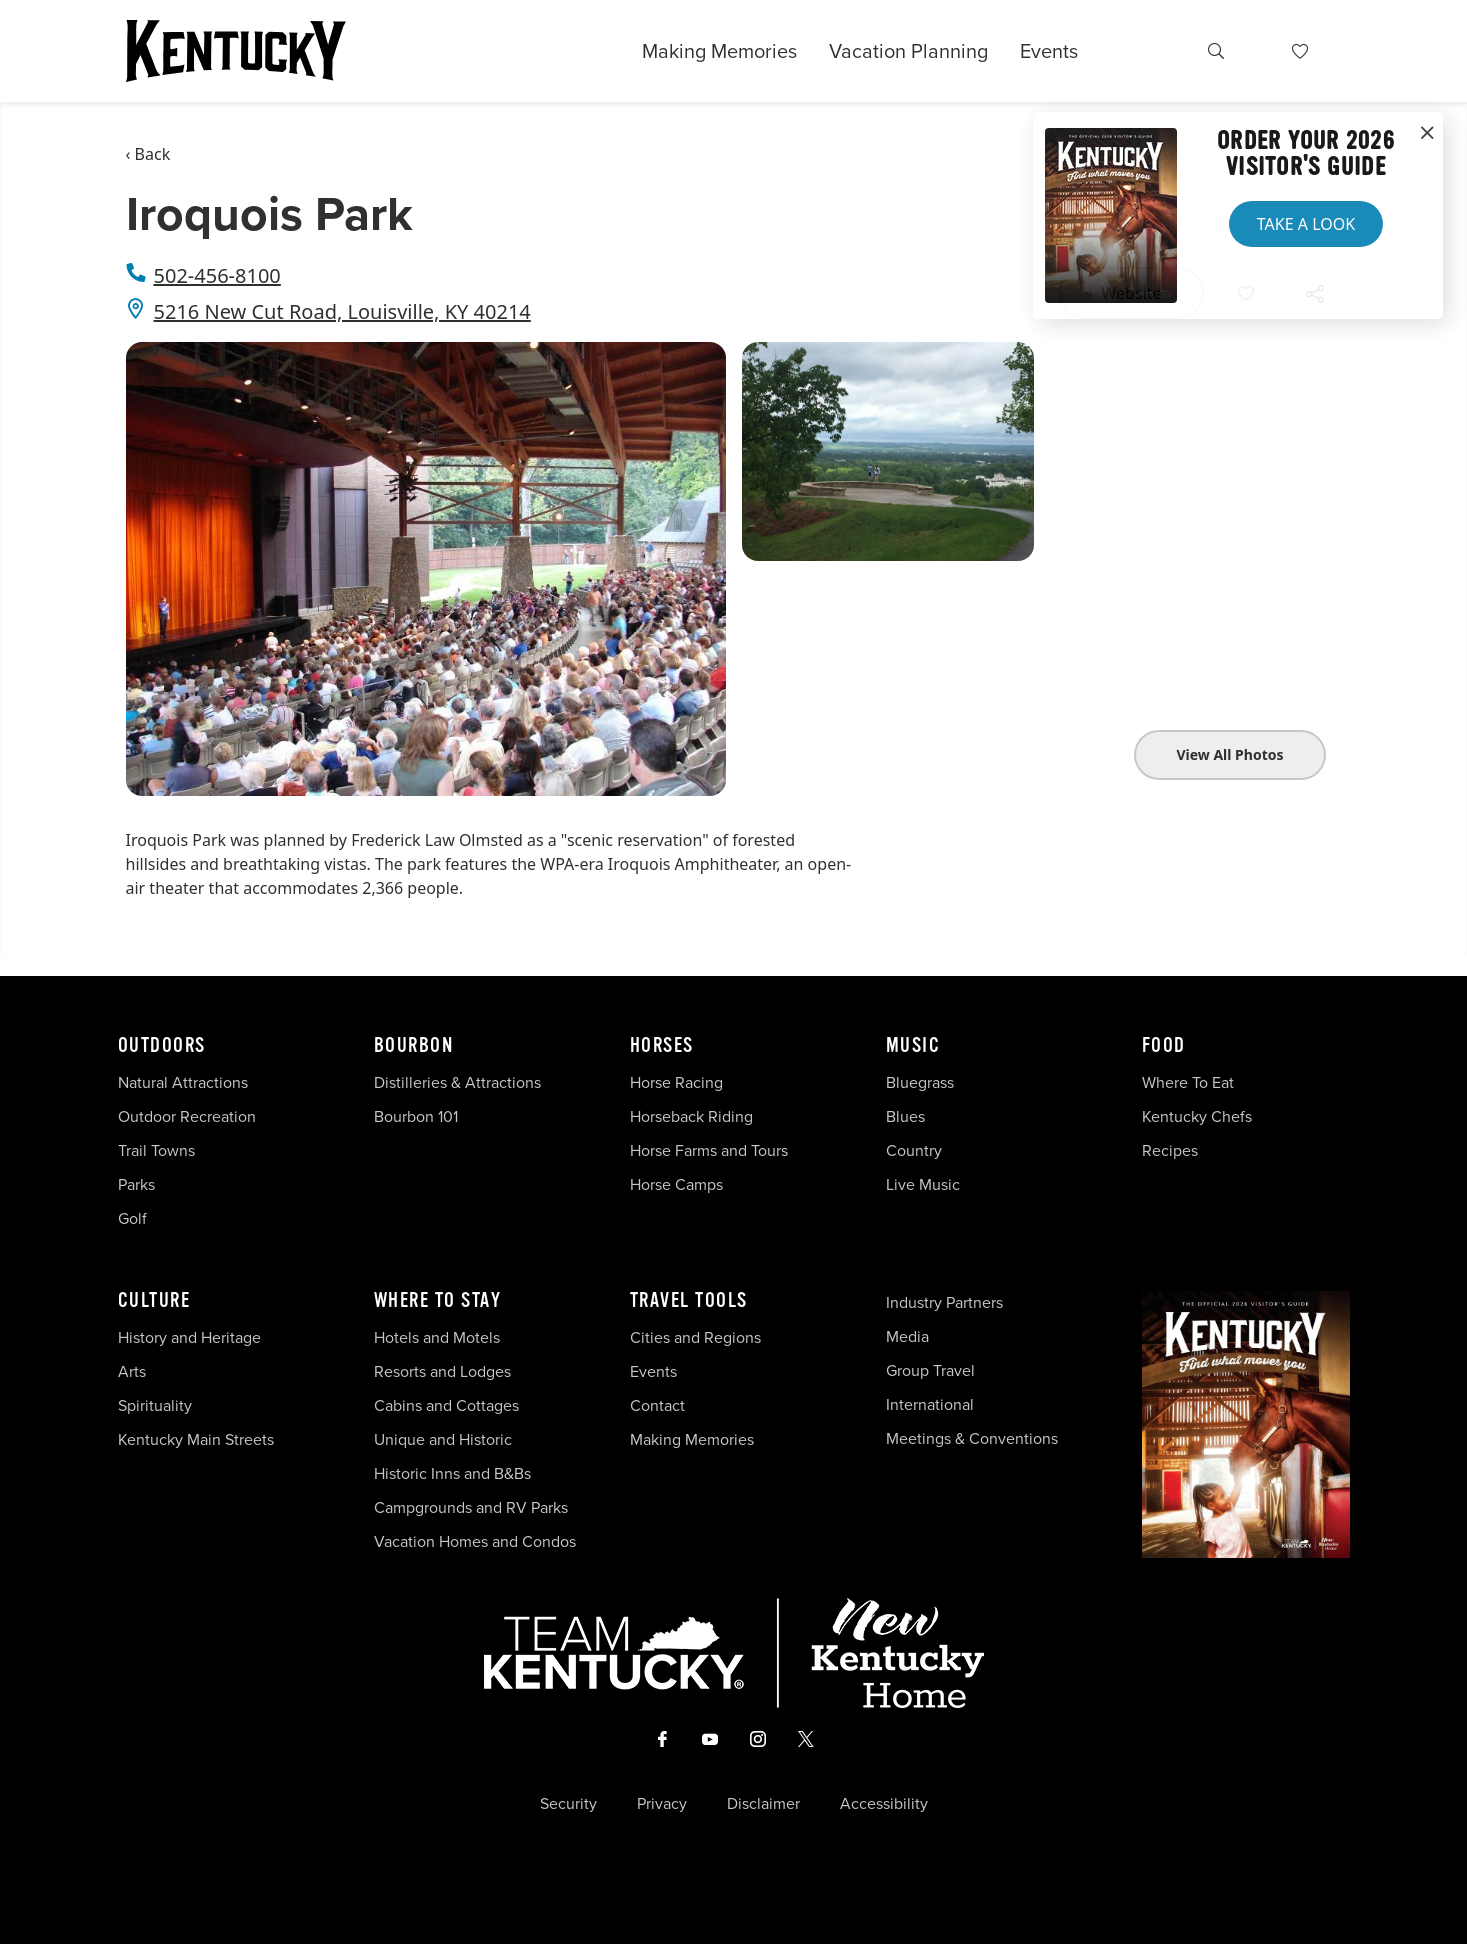 This screenshot has width=1467, height=1944. What do you see at coordinates (1188, 1082) in the screenshot?
I see `Where To Eat` at bounding box center [1188, 1082].